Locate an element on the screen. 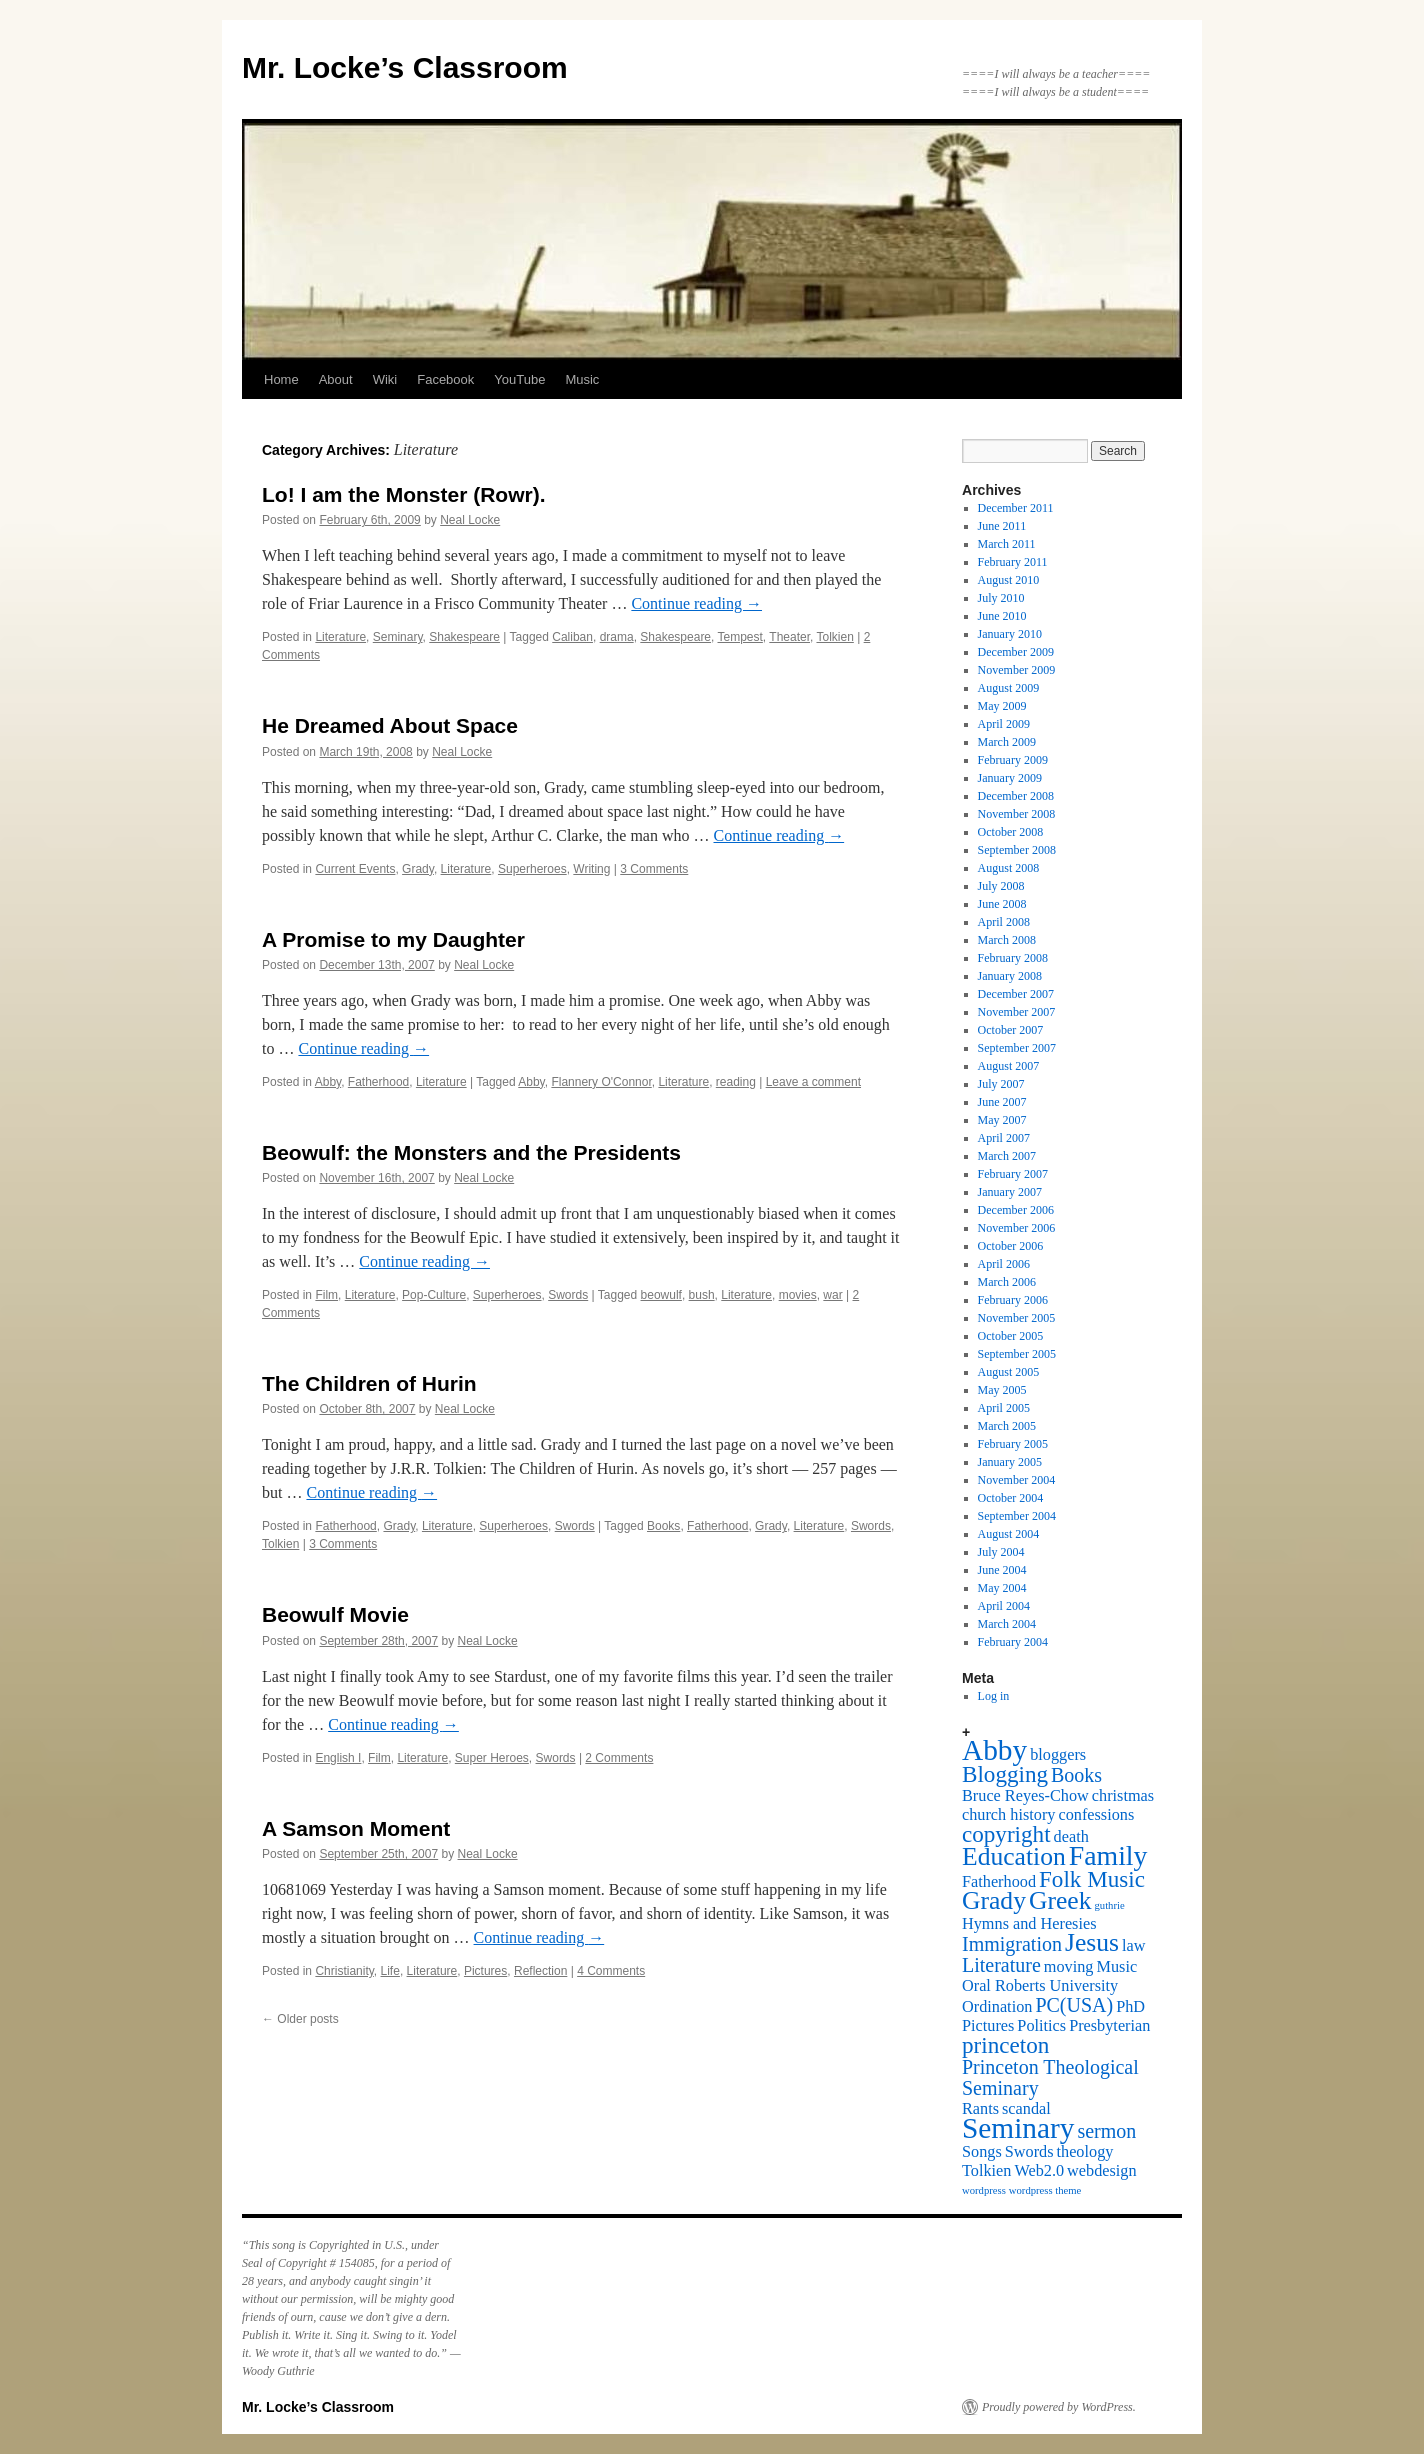 The width and height of the screenshot is (1424, 2454). July 2008 is located at coordinates (1001, 886).